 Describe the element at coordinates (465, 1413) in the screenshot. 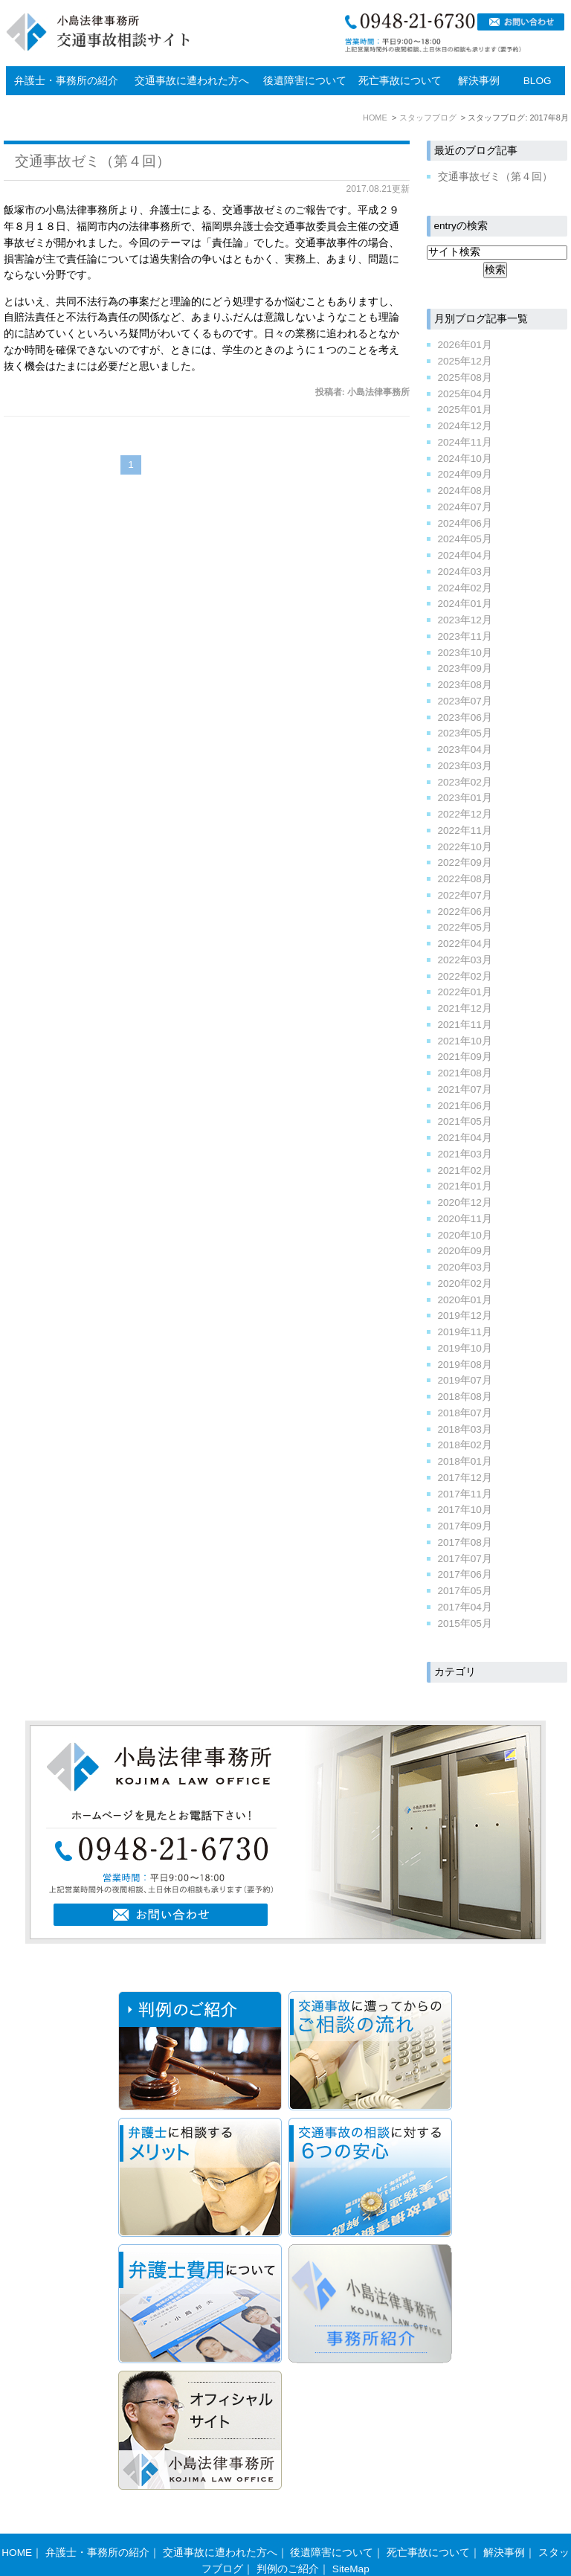

I see `2018年07月` at that location.